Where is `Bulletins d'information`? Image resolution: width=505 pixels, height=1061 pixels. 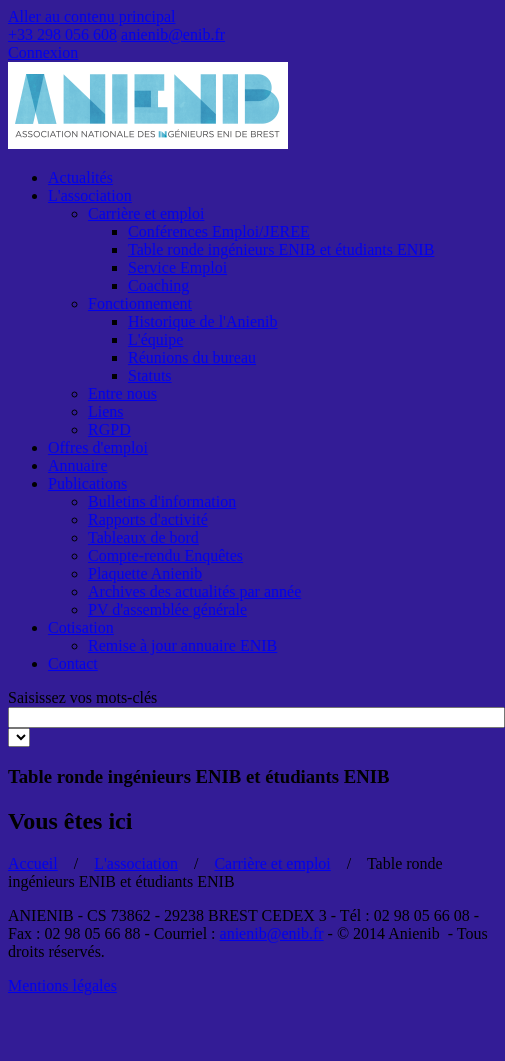
Bulletins d'information is located at coordinates (162, 501).